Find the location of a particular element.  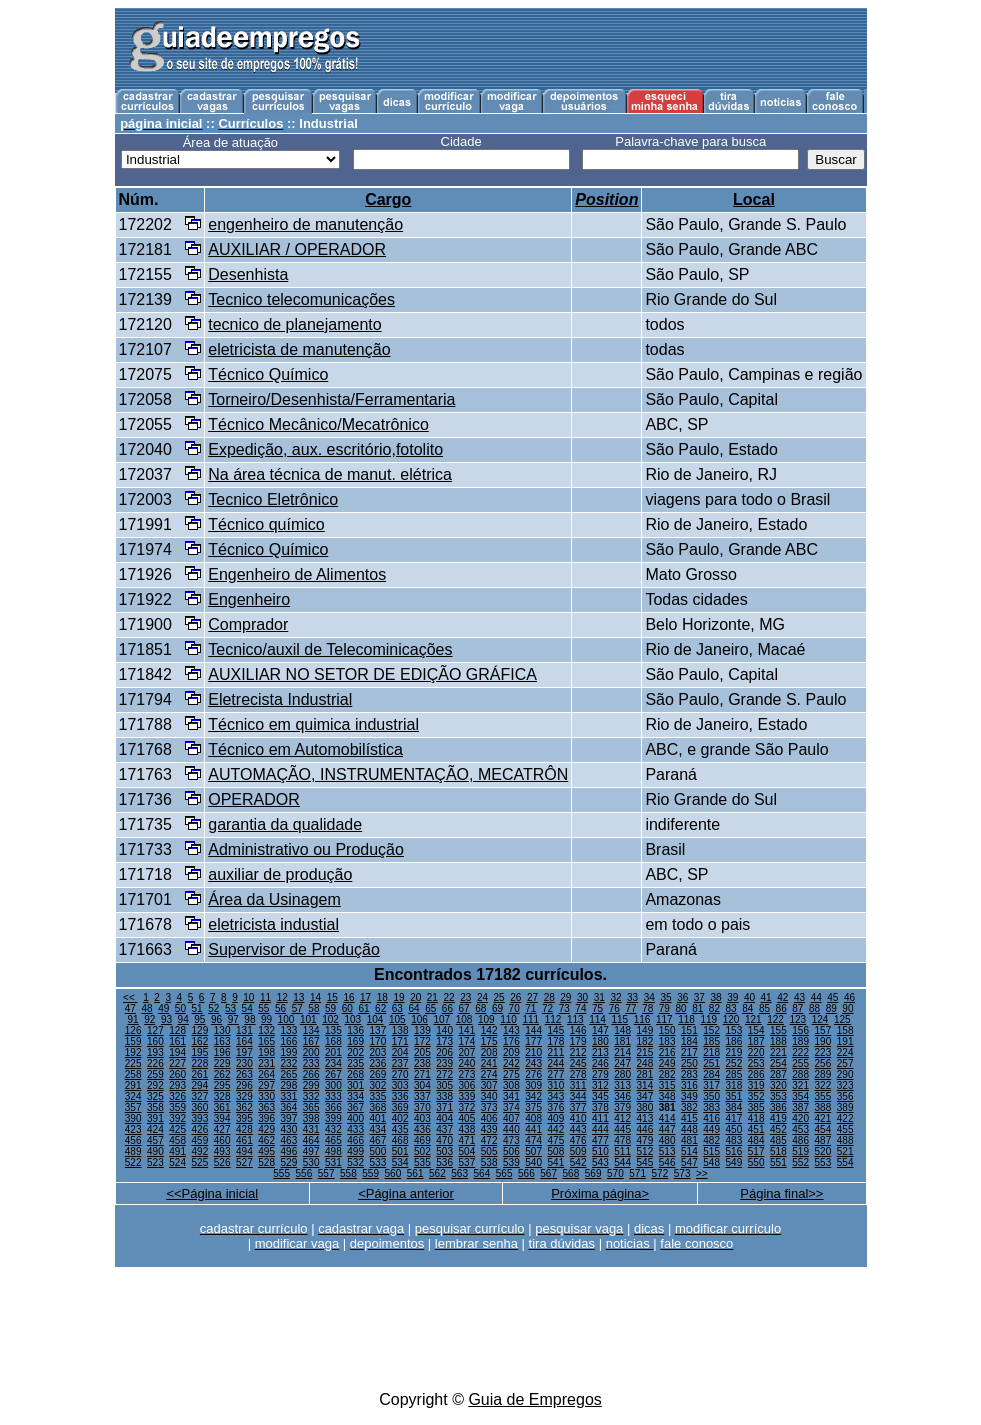

316 is located at coordinates (689, 1085).